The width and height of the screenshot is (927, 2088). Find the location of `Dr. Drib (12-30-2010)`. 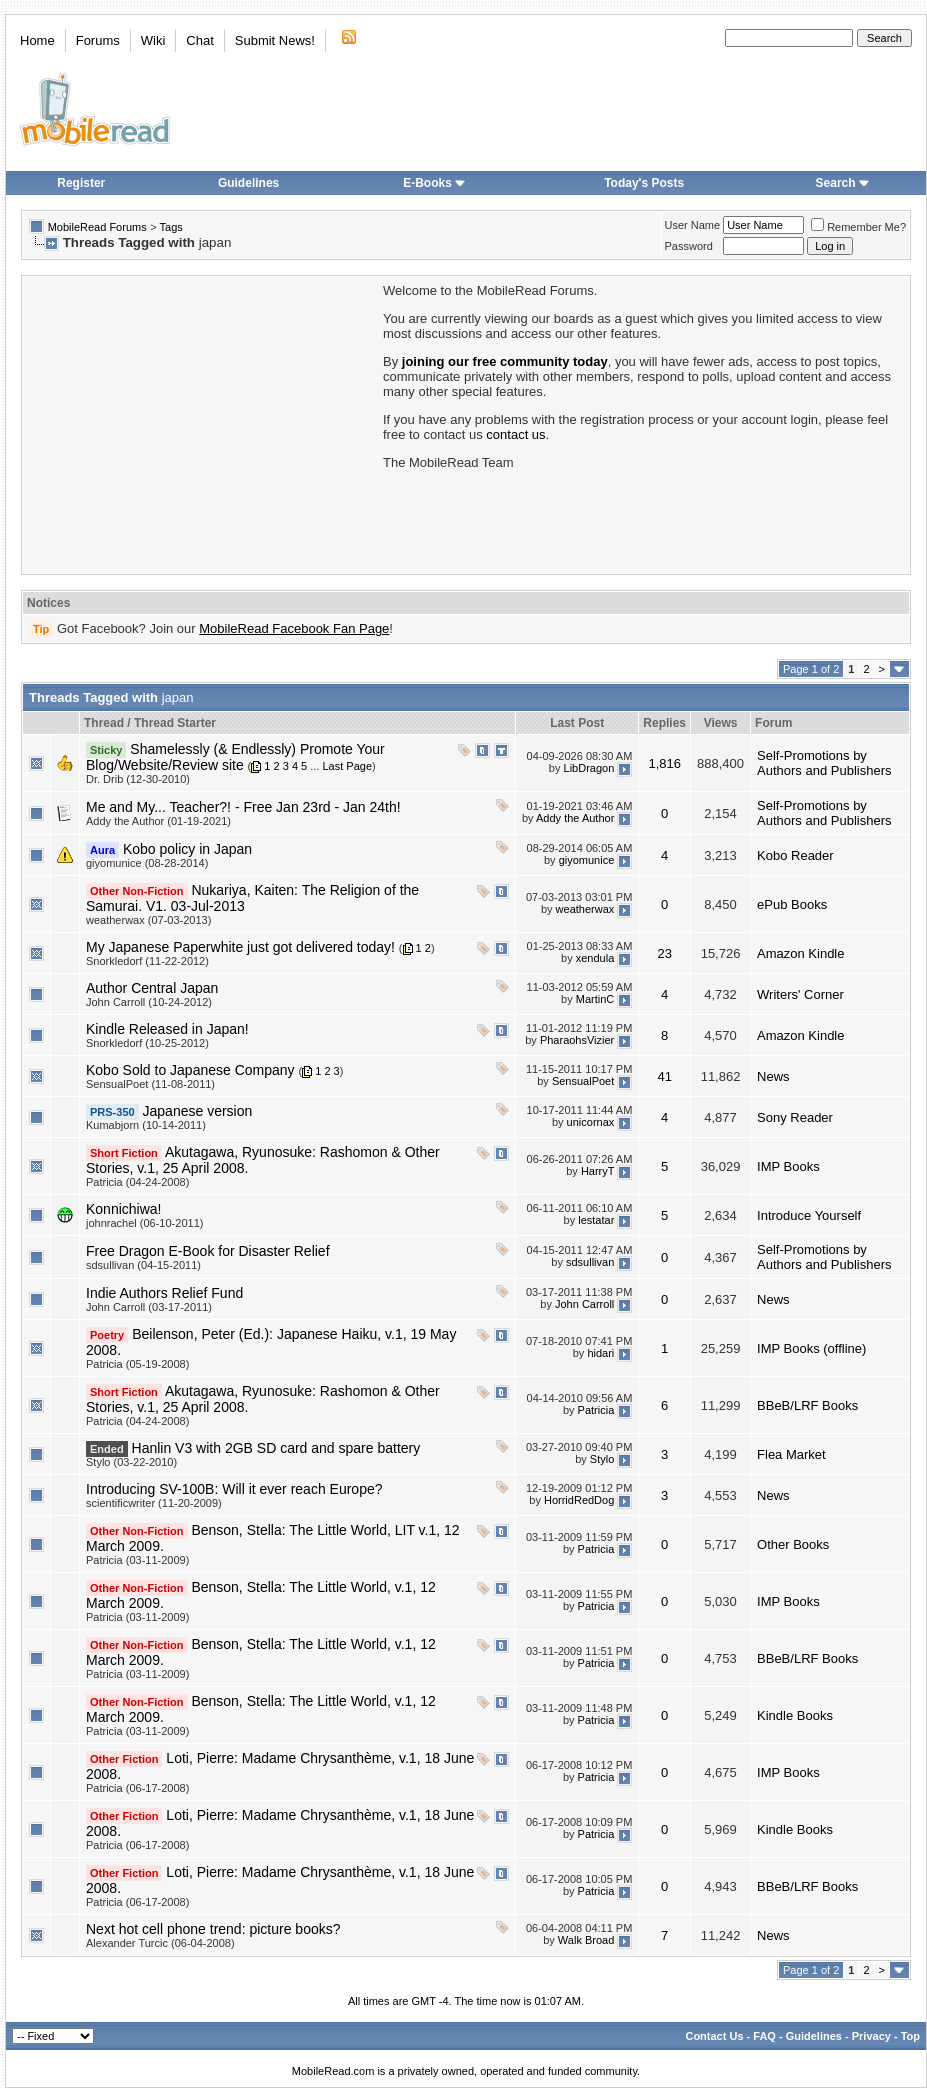

Dr. Drib (12-30-2010) is located at coordinates (138, 779).